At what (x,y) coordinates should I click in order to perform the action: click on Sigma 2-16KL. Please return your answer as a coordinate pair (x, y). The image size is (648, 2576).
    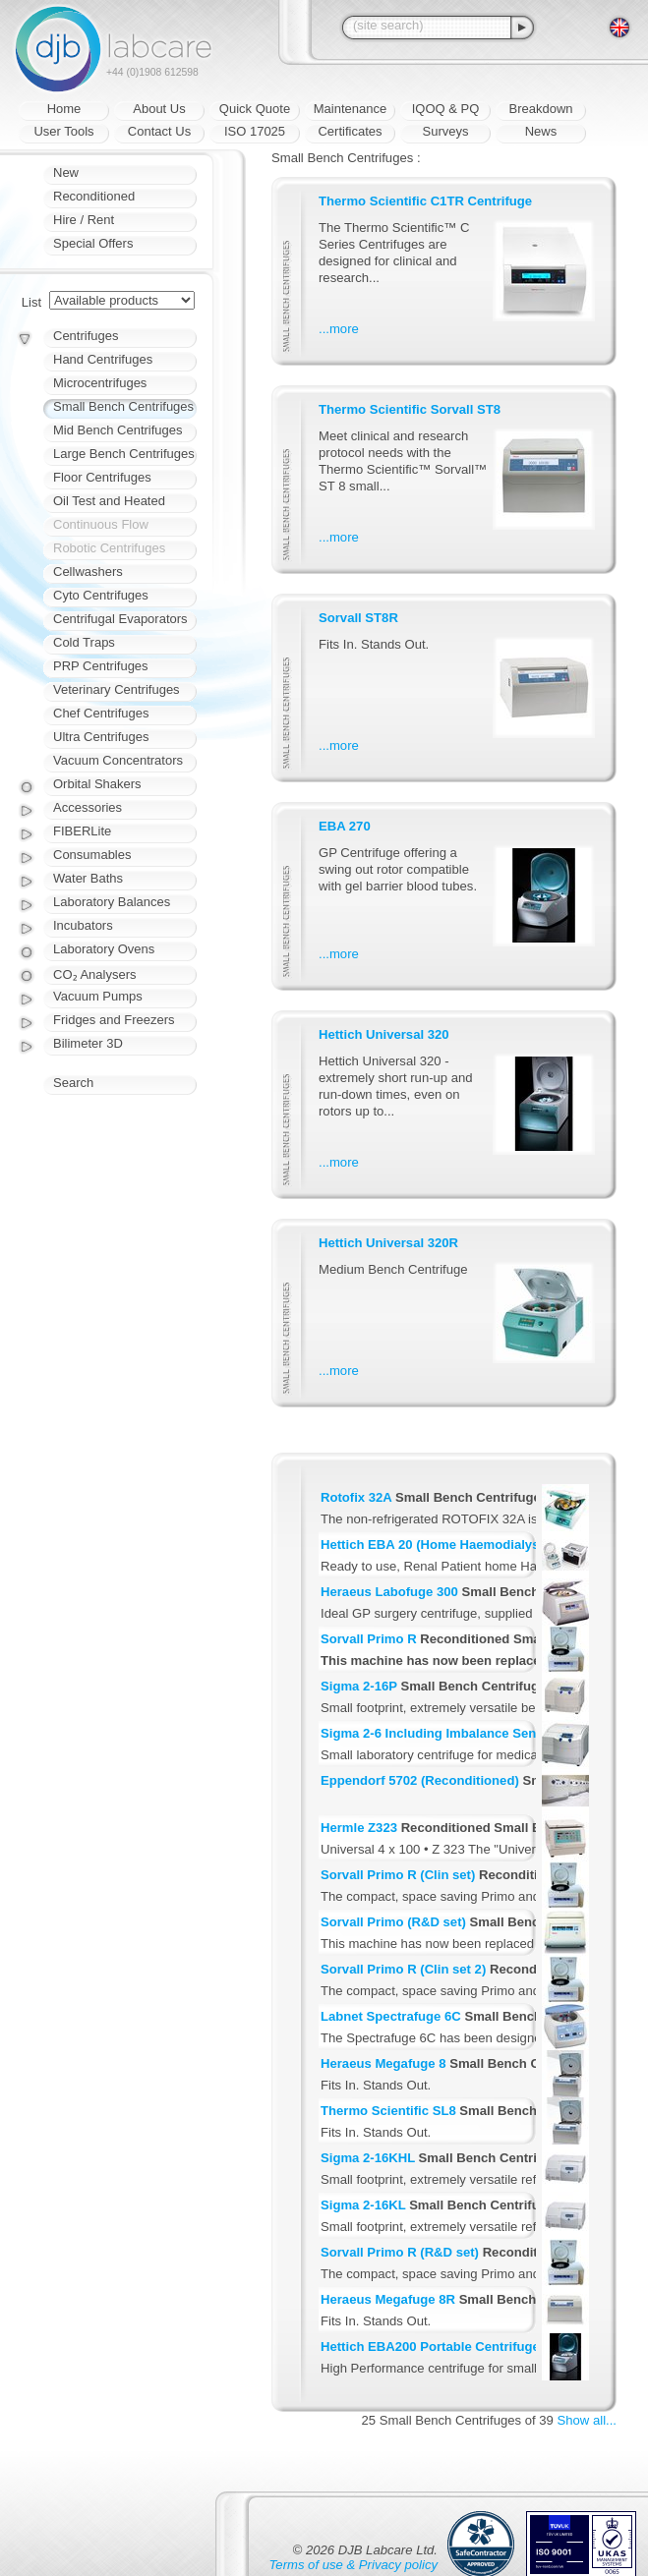
    Looking at the image, I should click on (363, 2205).